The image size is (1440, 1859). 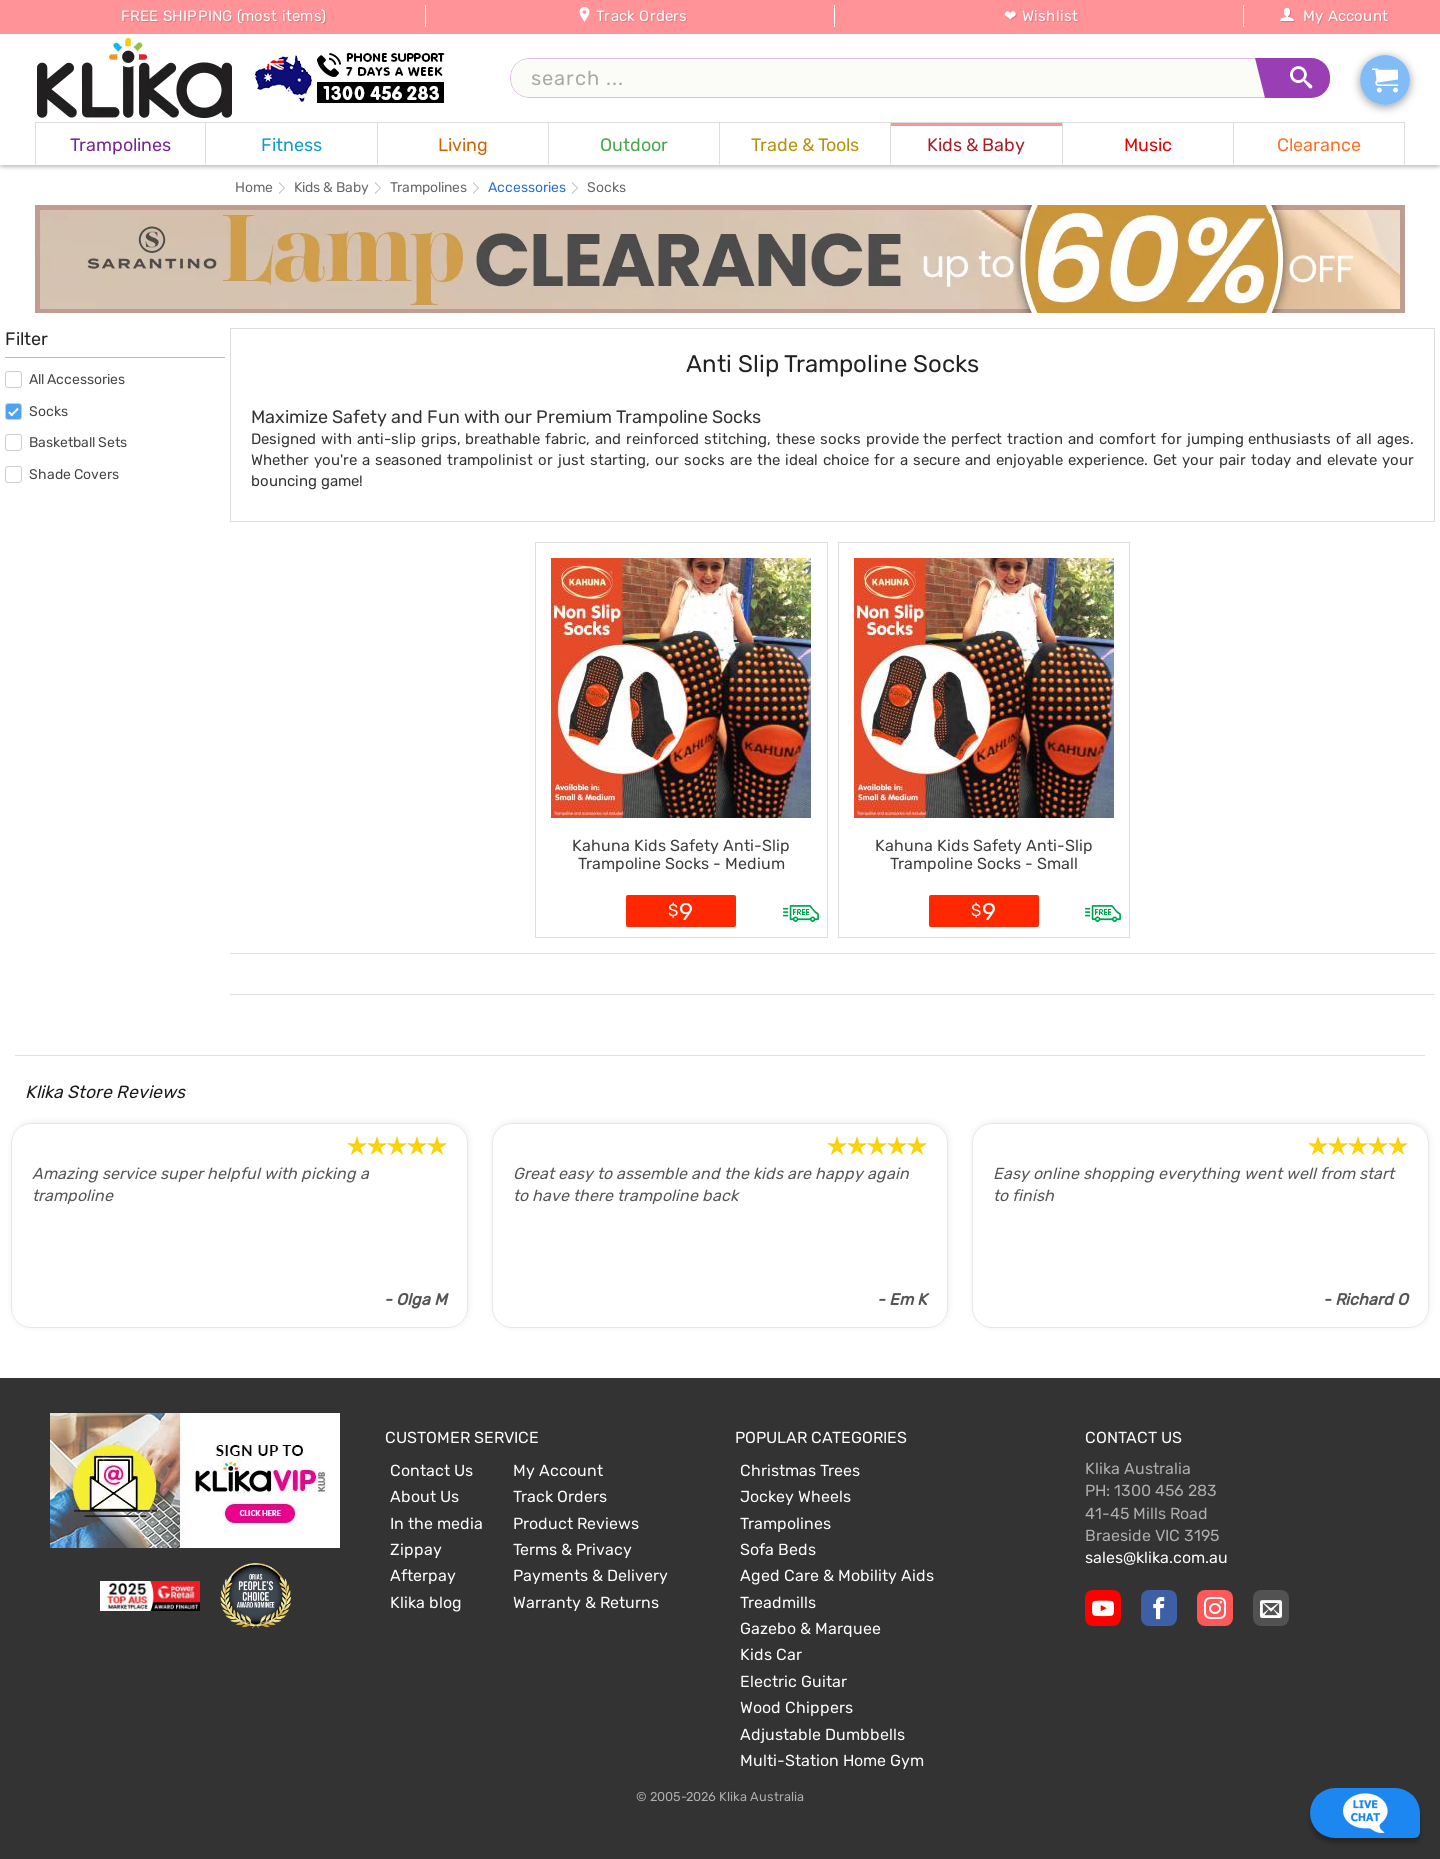 I want to click on [Klika YouTube channel], so click(x=1103, y=1608).